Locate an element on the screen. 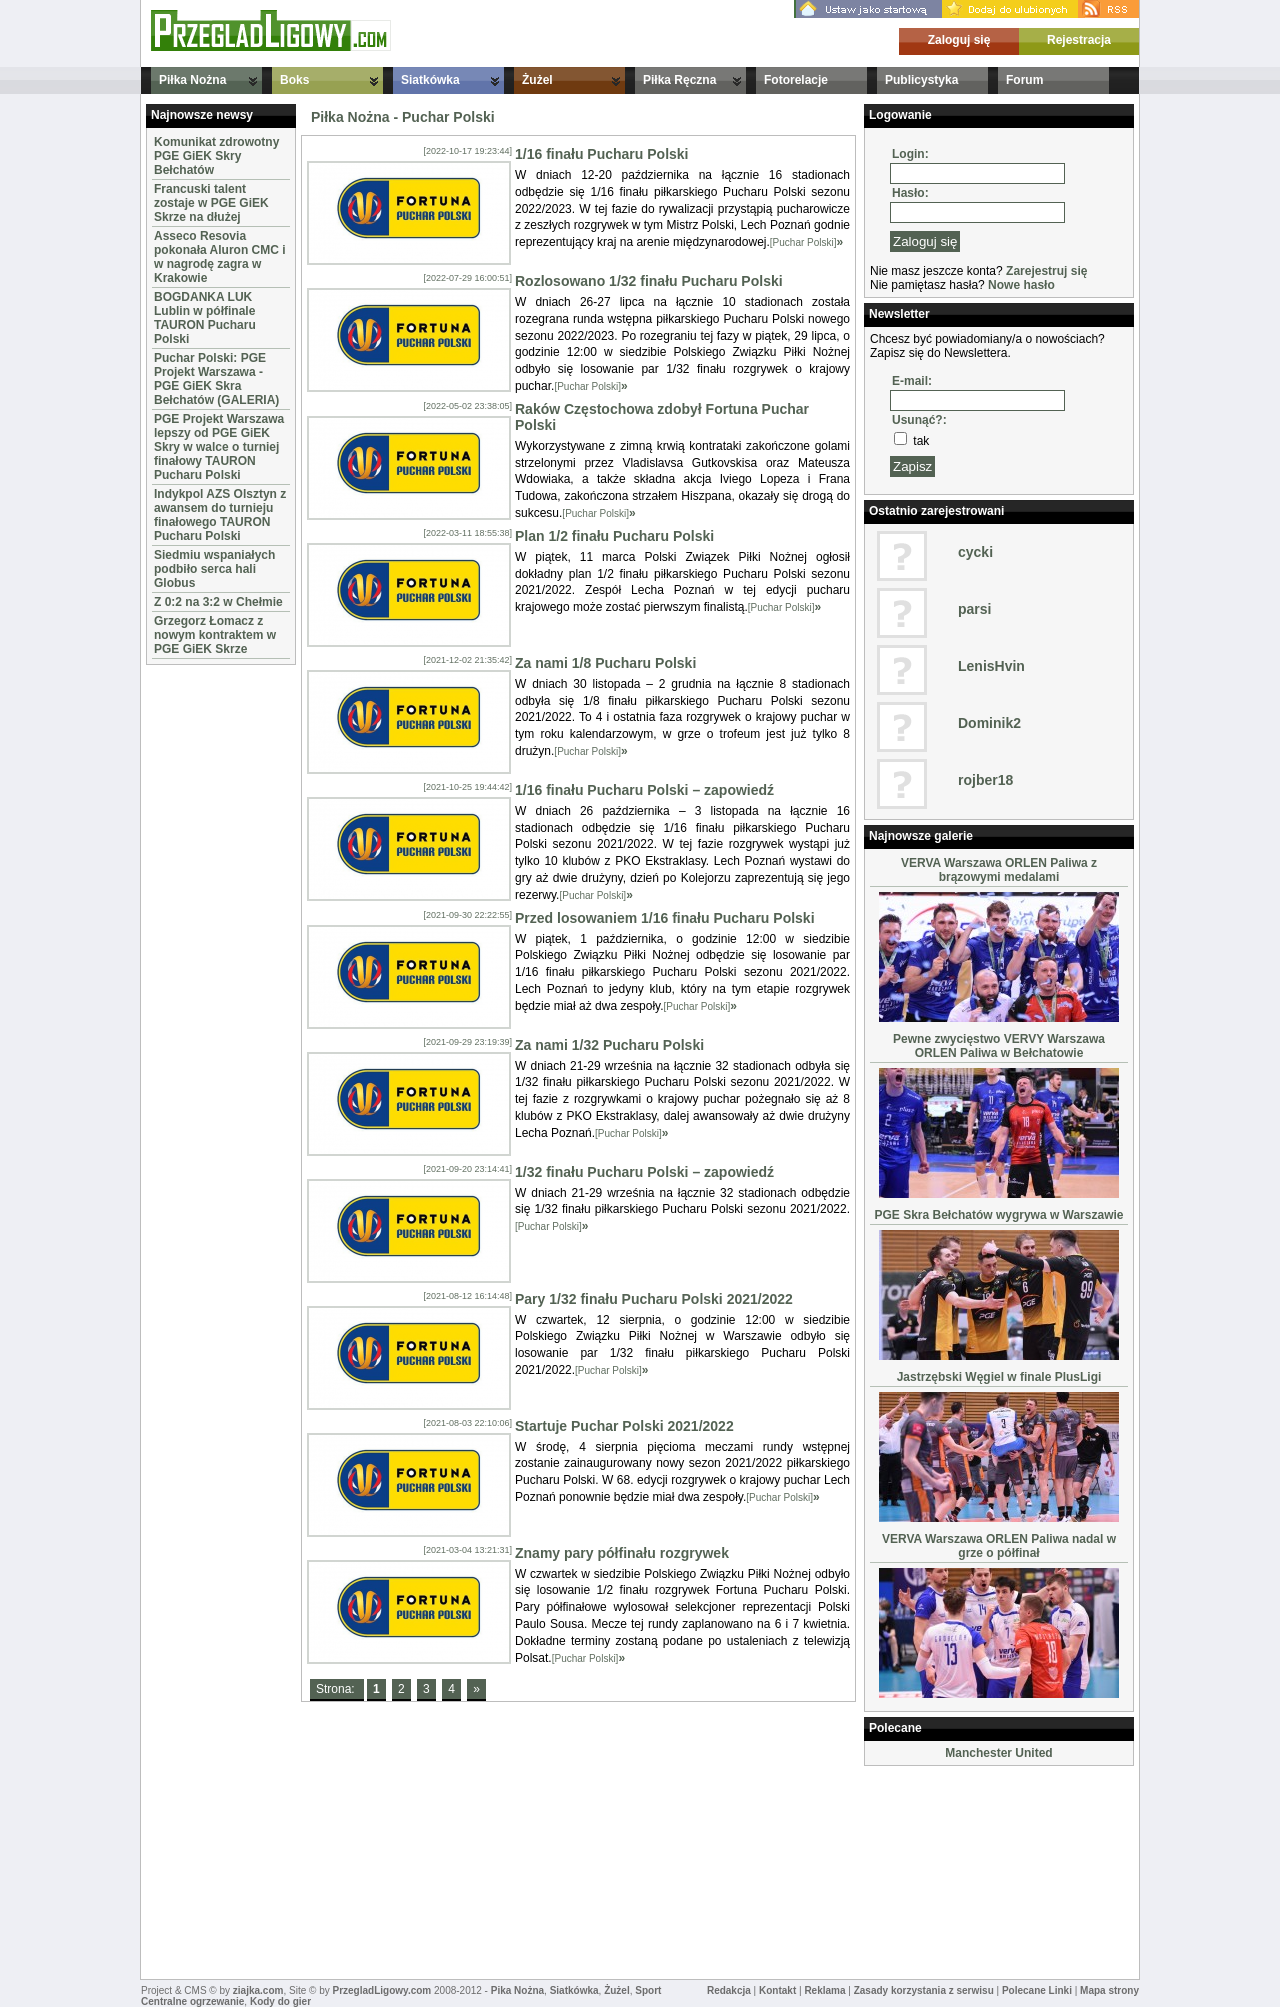 This screenshot has width=1280, height=2007. Mapa strony is located at coordinates (1109, 1990).